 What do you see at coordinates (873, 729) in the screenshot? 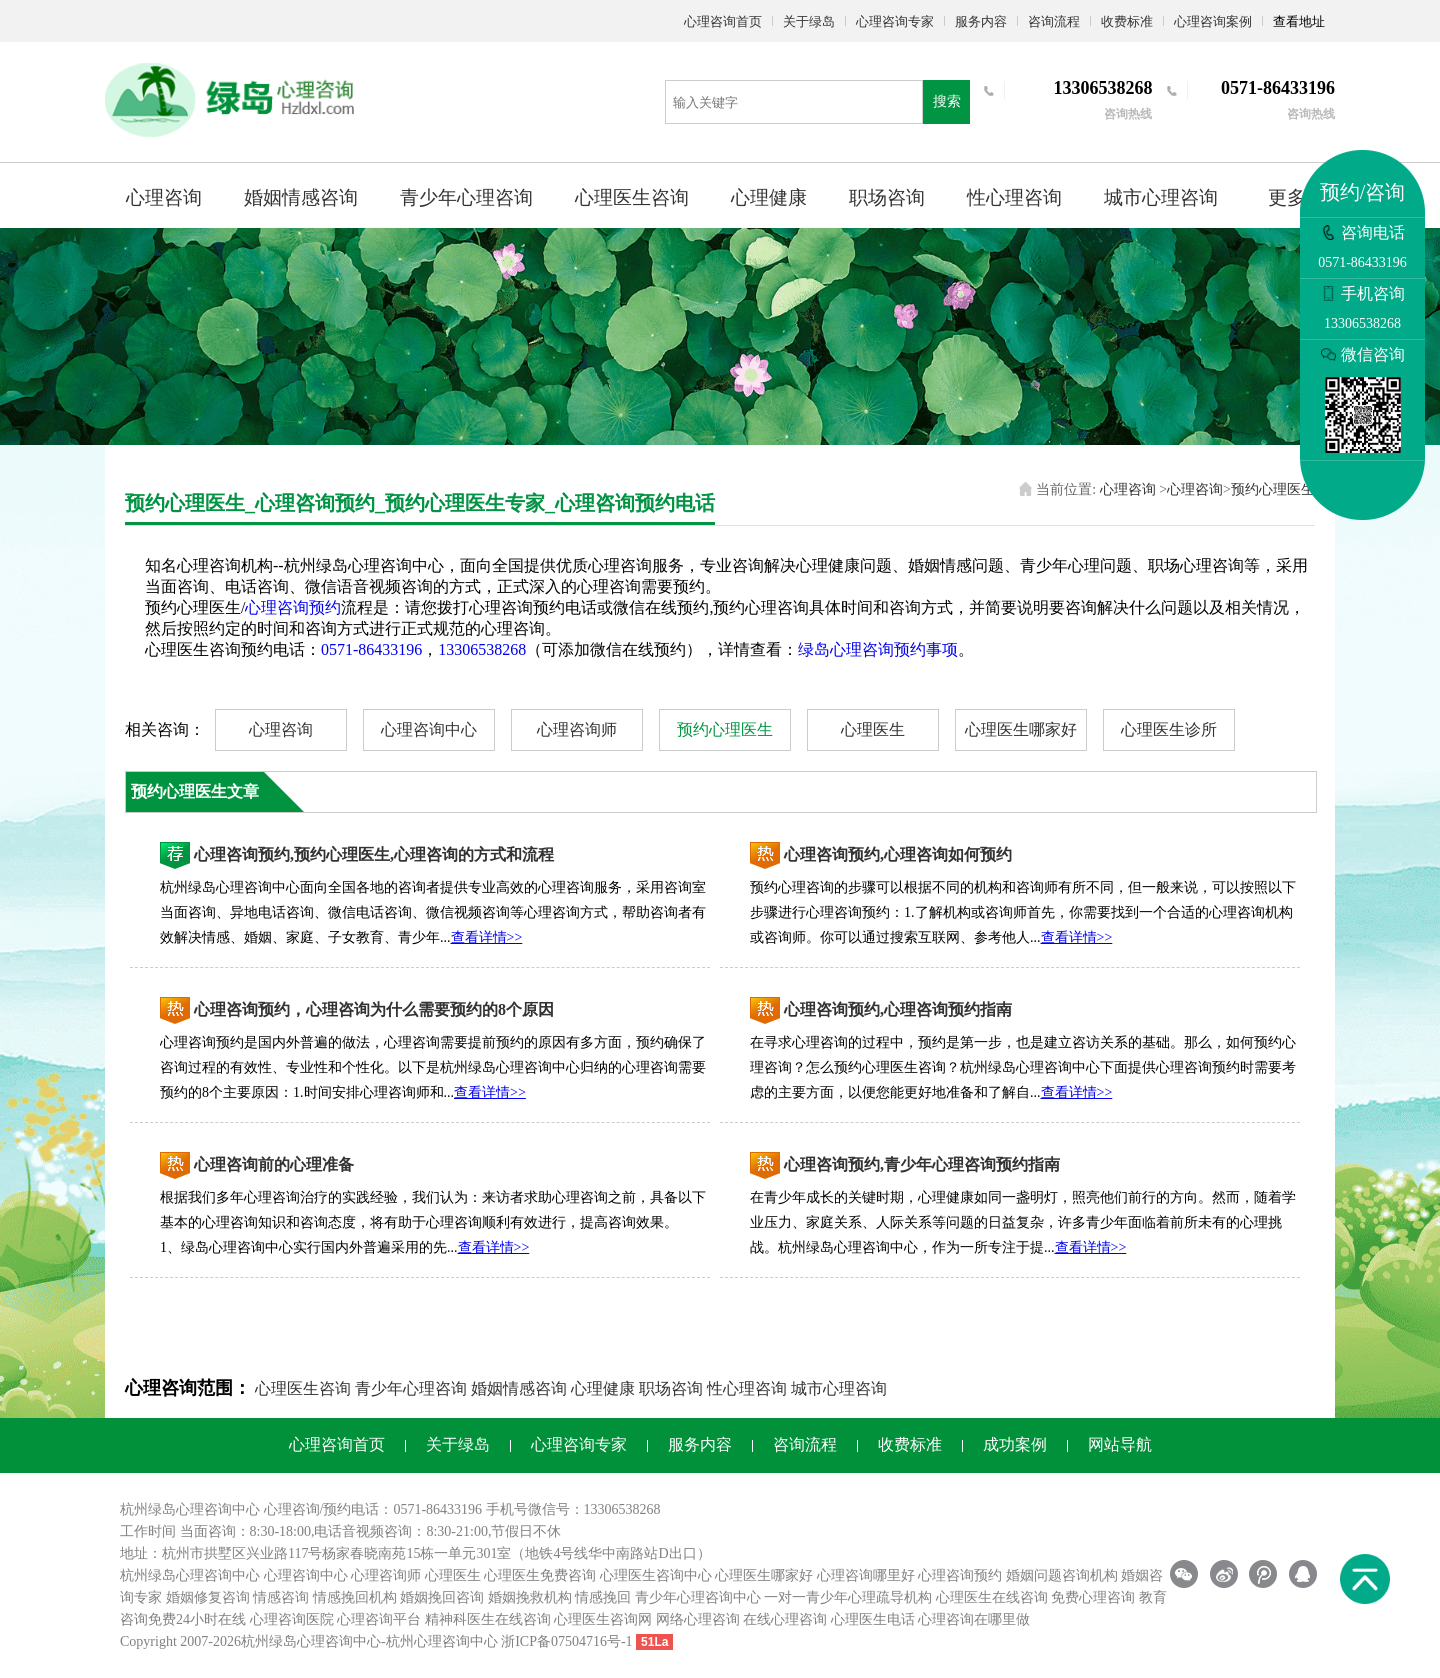
I see `心理医生` at bounding box center [873, 729].